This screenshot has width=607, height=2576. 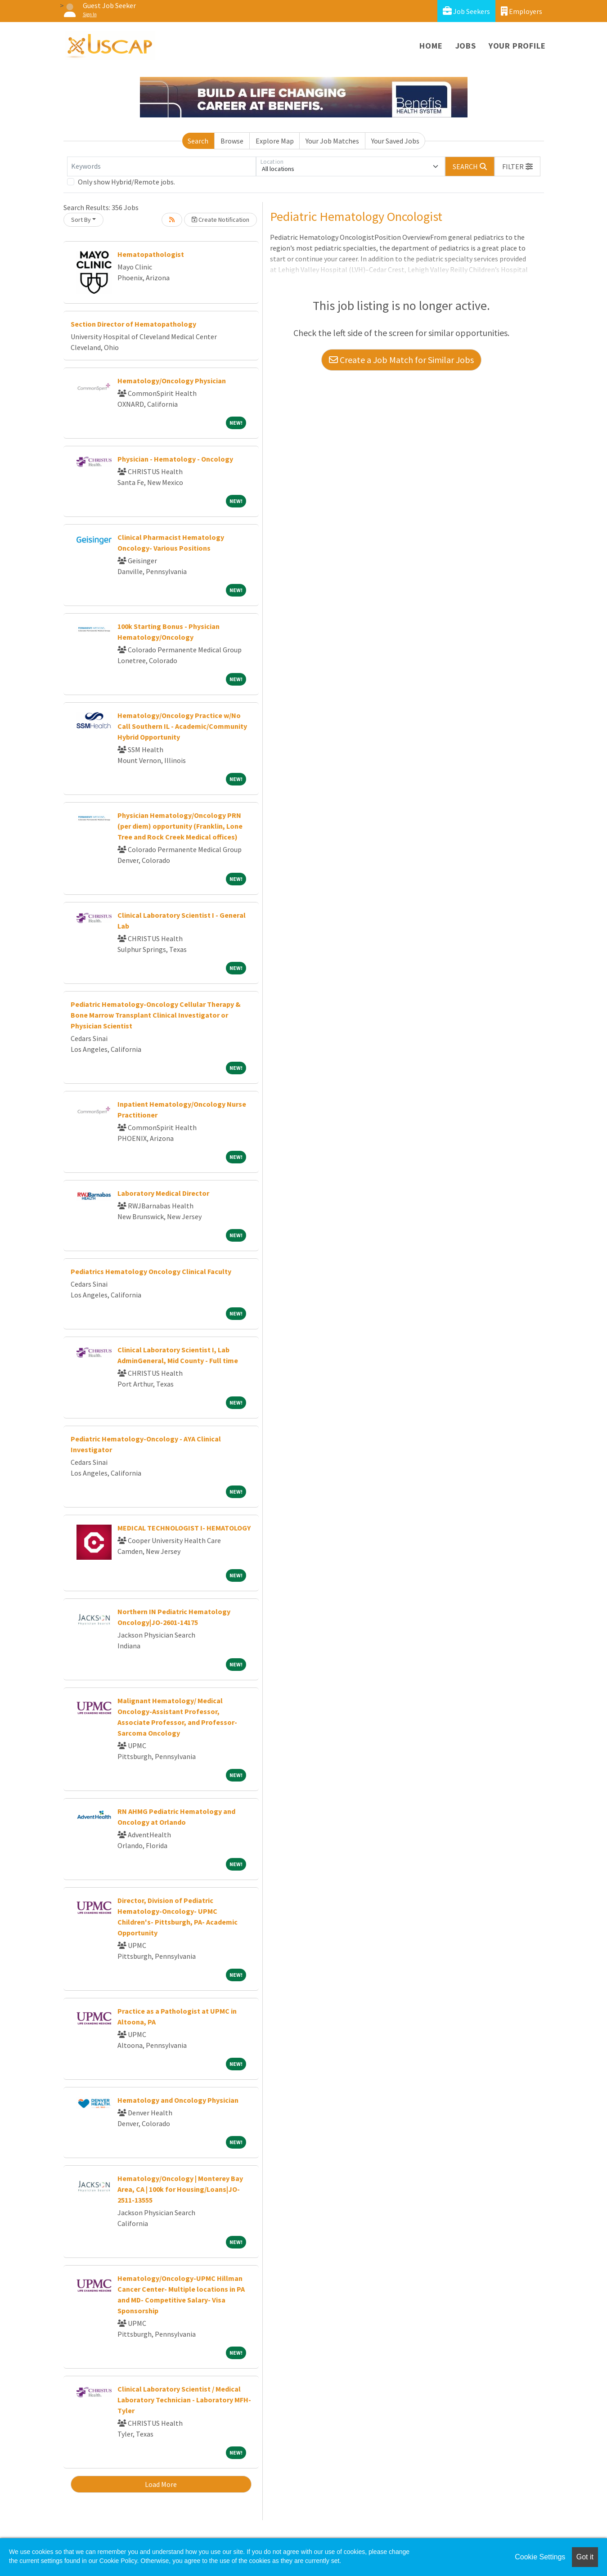 What do you see at coordinates (184, 1527) in the screenshot?
I see `MEDICAL TECHNOLOGIST I- HEMATOLOGY` at bounding box center [184, 1527].